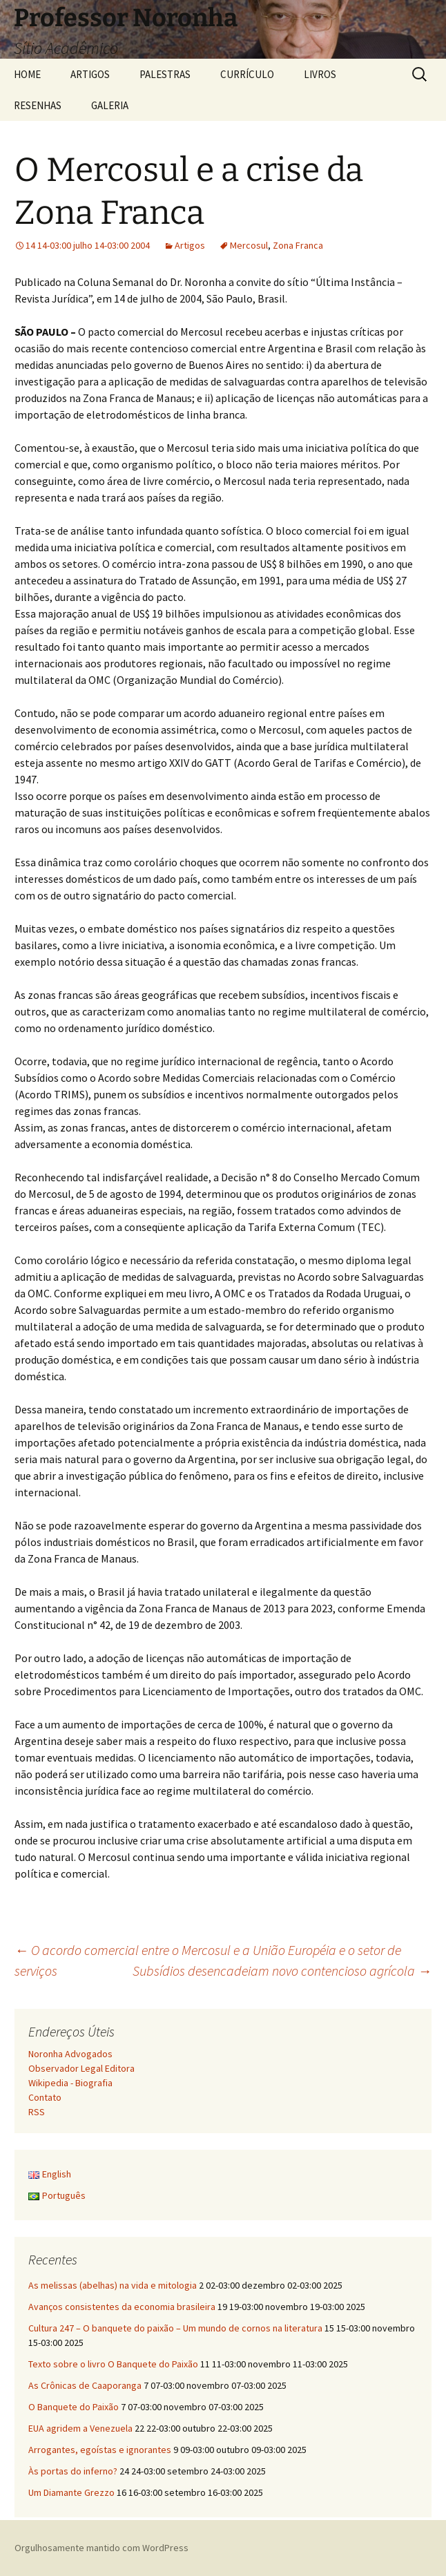  I want to click on Noronha Advogados, so click(70, 2054).